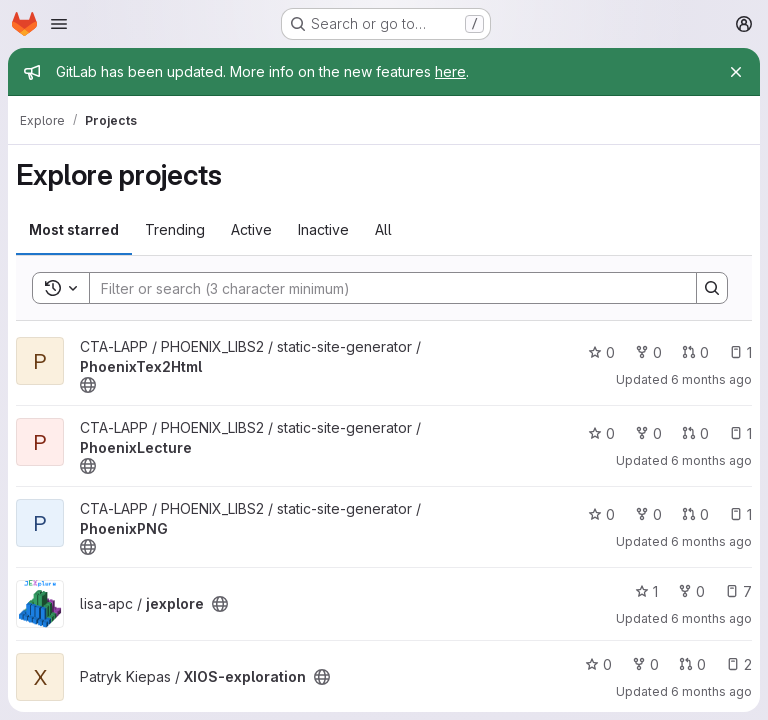 The height and width of the screenshot is (720, 768). What do you see at coordinates (740, 514) in the screenshot?
I see `1 [PhoenixPNG has 1 open issue]` at bounding box center [740, 514].